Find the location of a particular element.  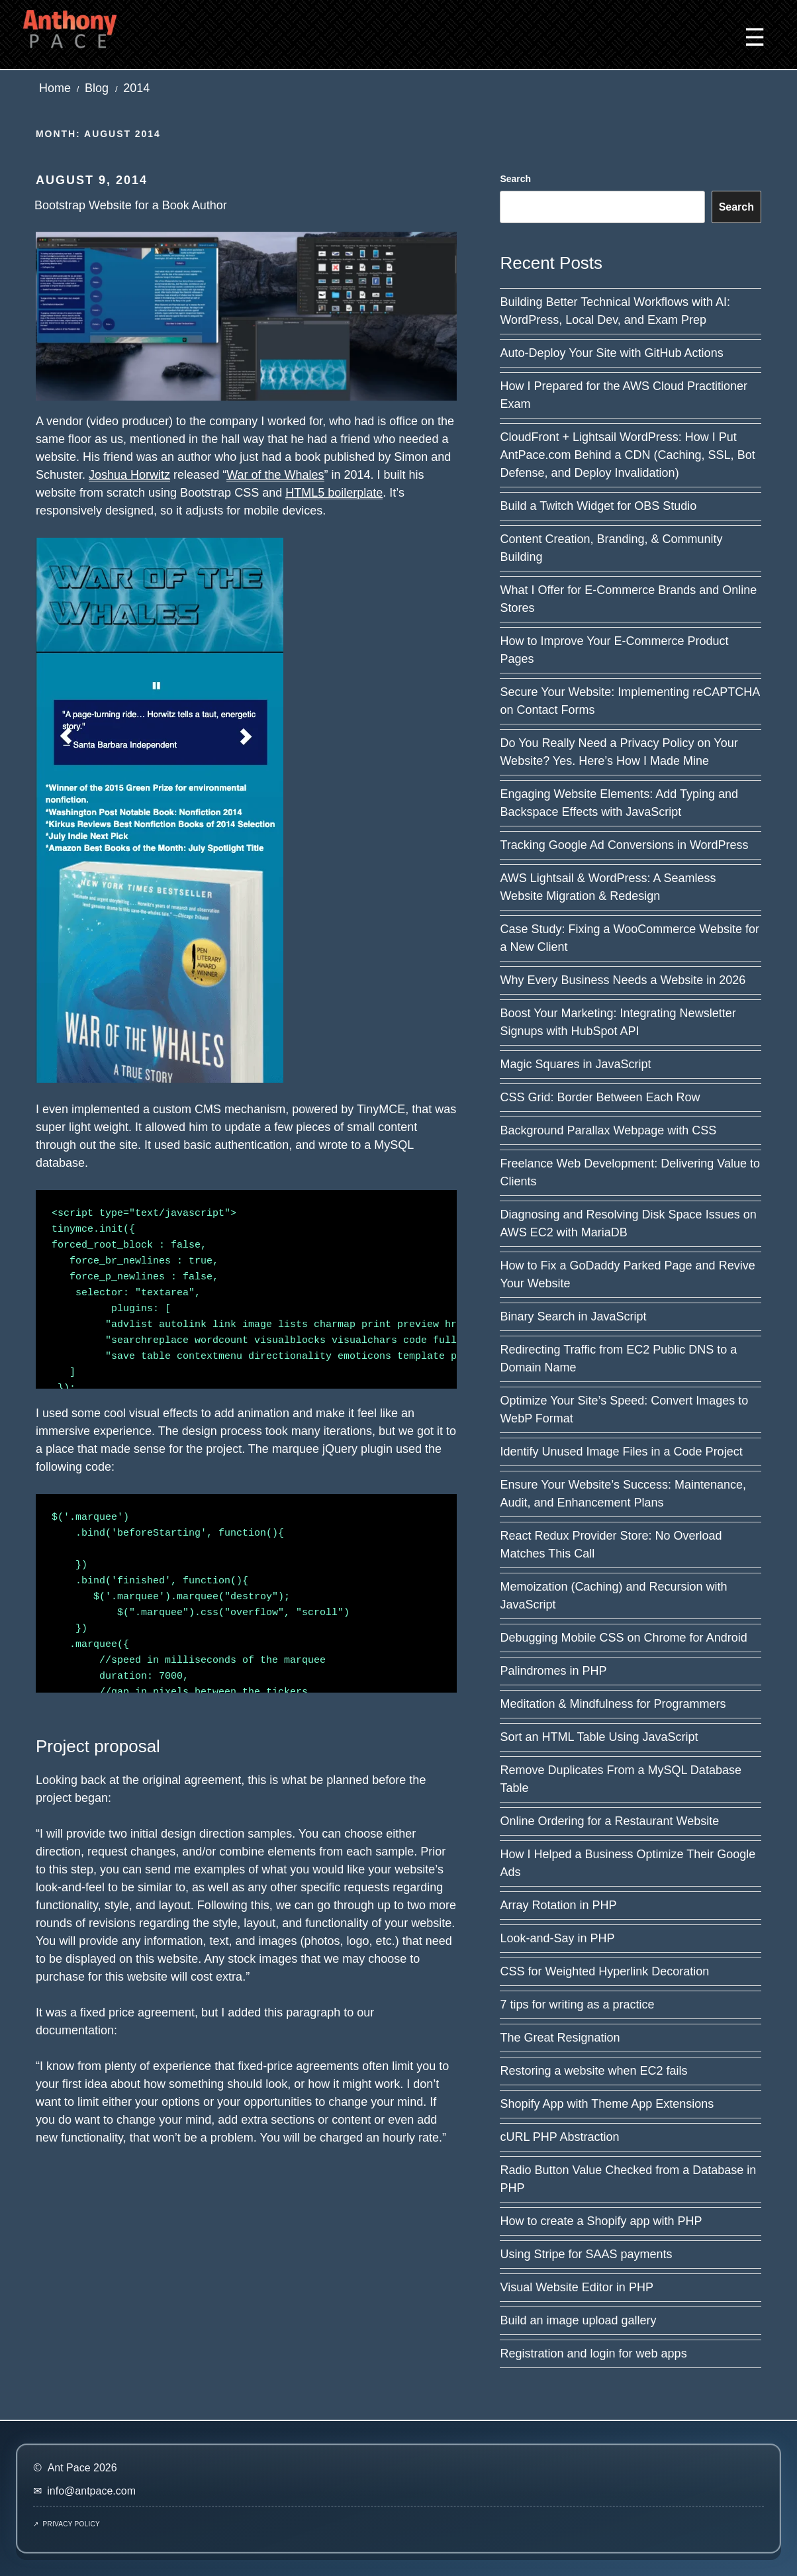

Restoring a website when EC2 fails is located at coordinates (593, 2070).